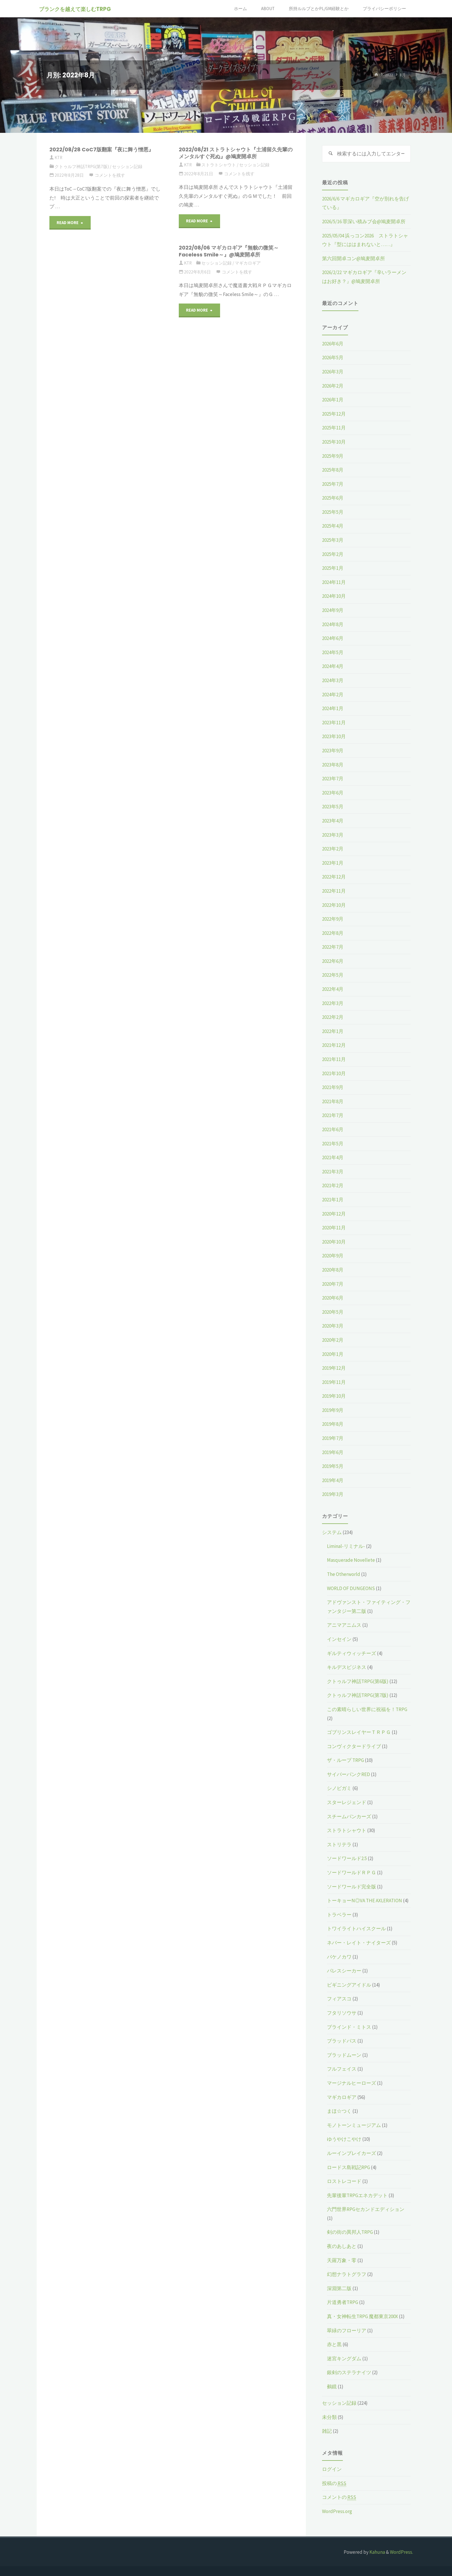 The image size is (452, 2576). What do you see at coordinates (334, 722) in the screenshot?
I see `2023年11月` at bounding box center [334, 722].